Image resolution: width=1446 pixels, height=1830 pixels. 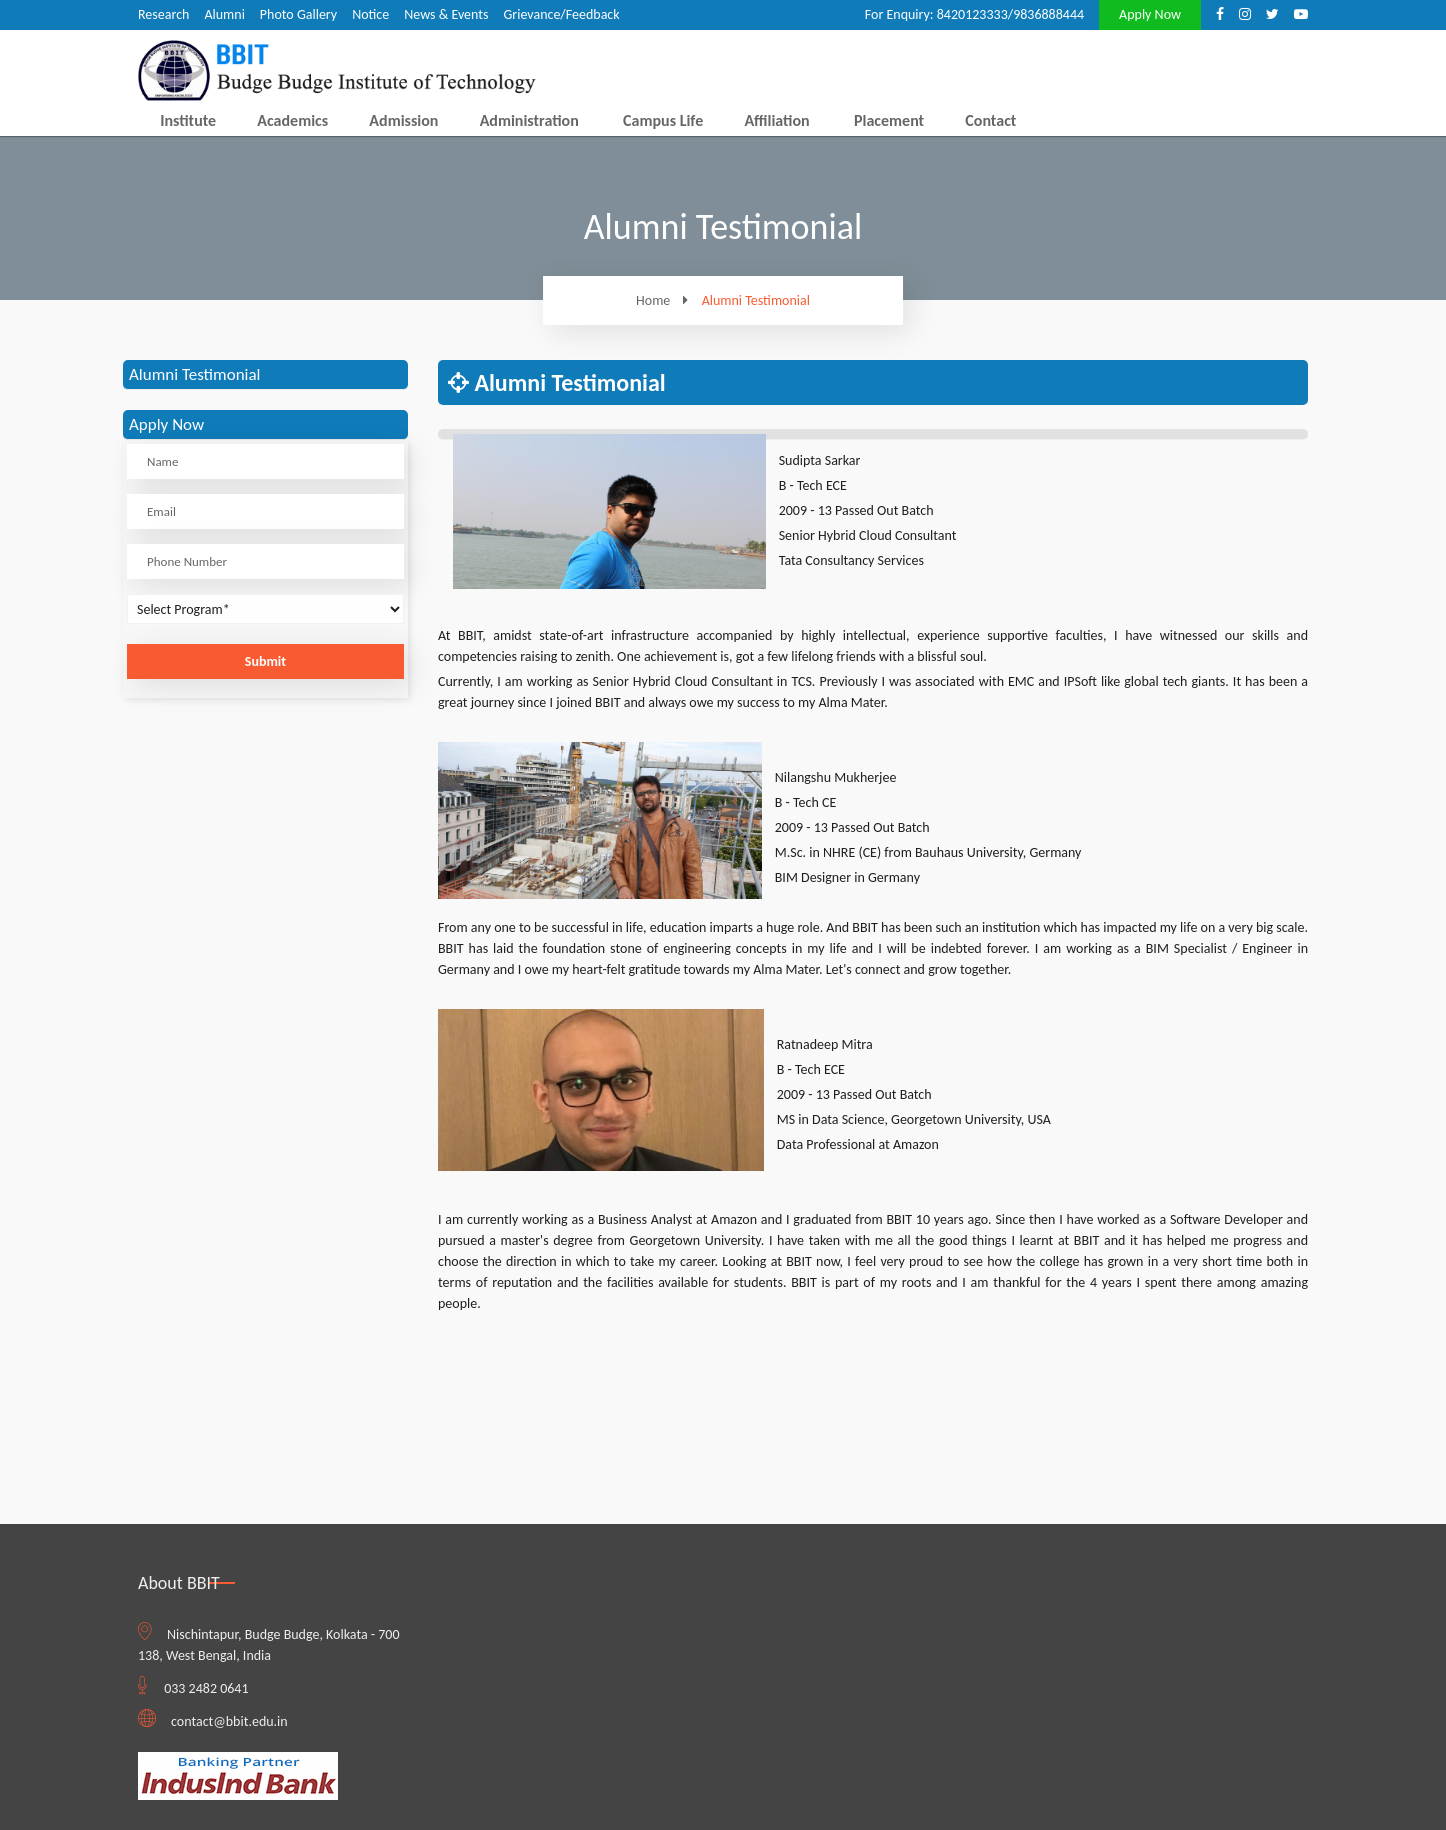 I want to click on Submit, so click(x=265, y=661).